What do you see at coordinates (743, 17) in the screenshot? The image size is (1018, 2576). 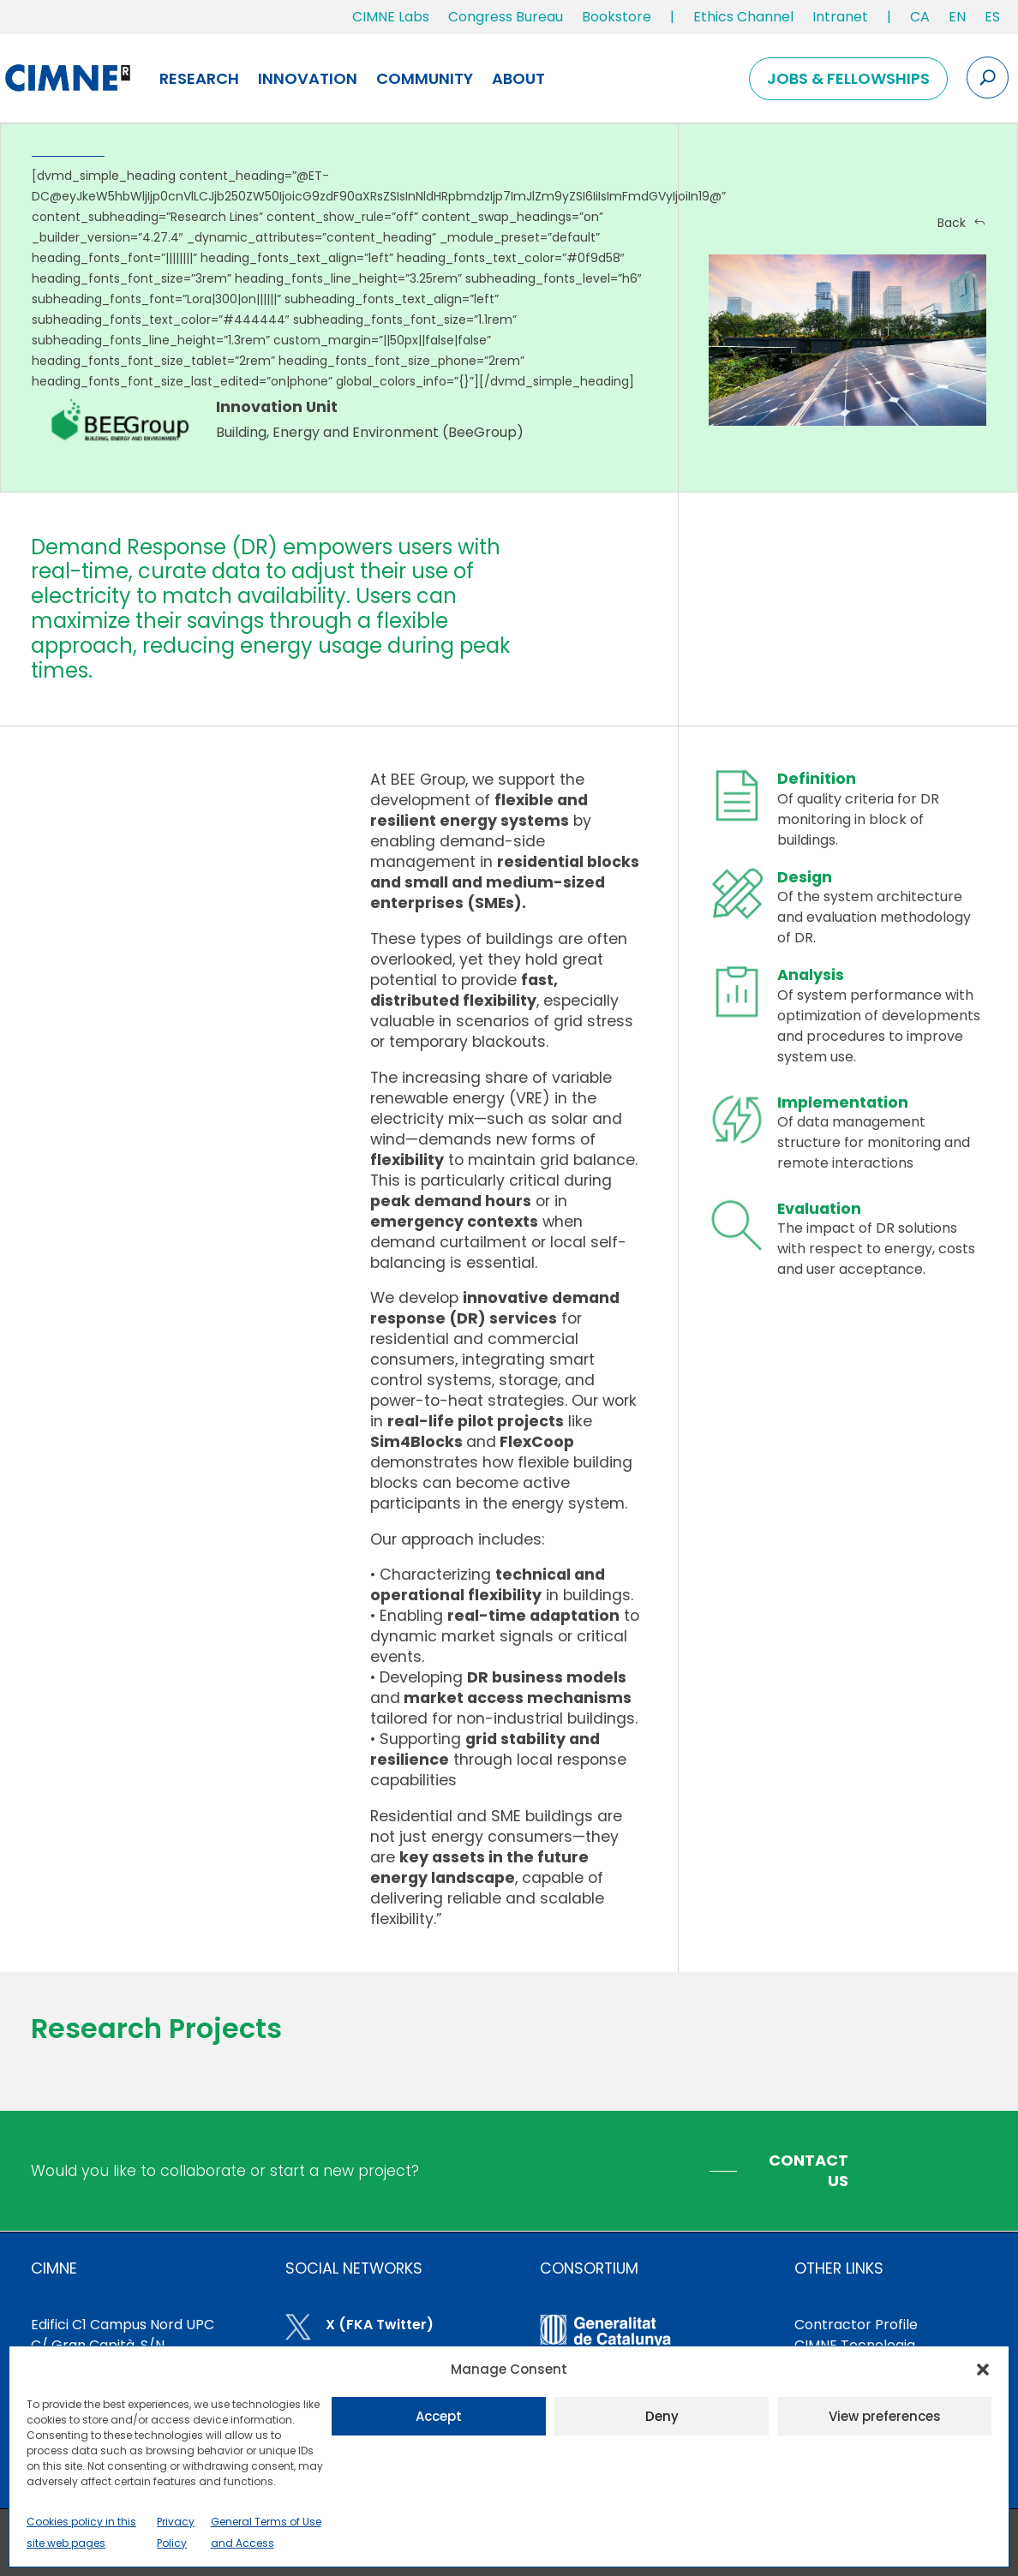 I see `Ethics Channel [link]` at bounding box center [743, 17].